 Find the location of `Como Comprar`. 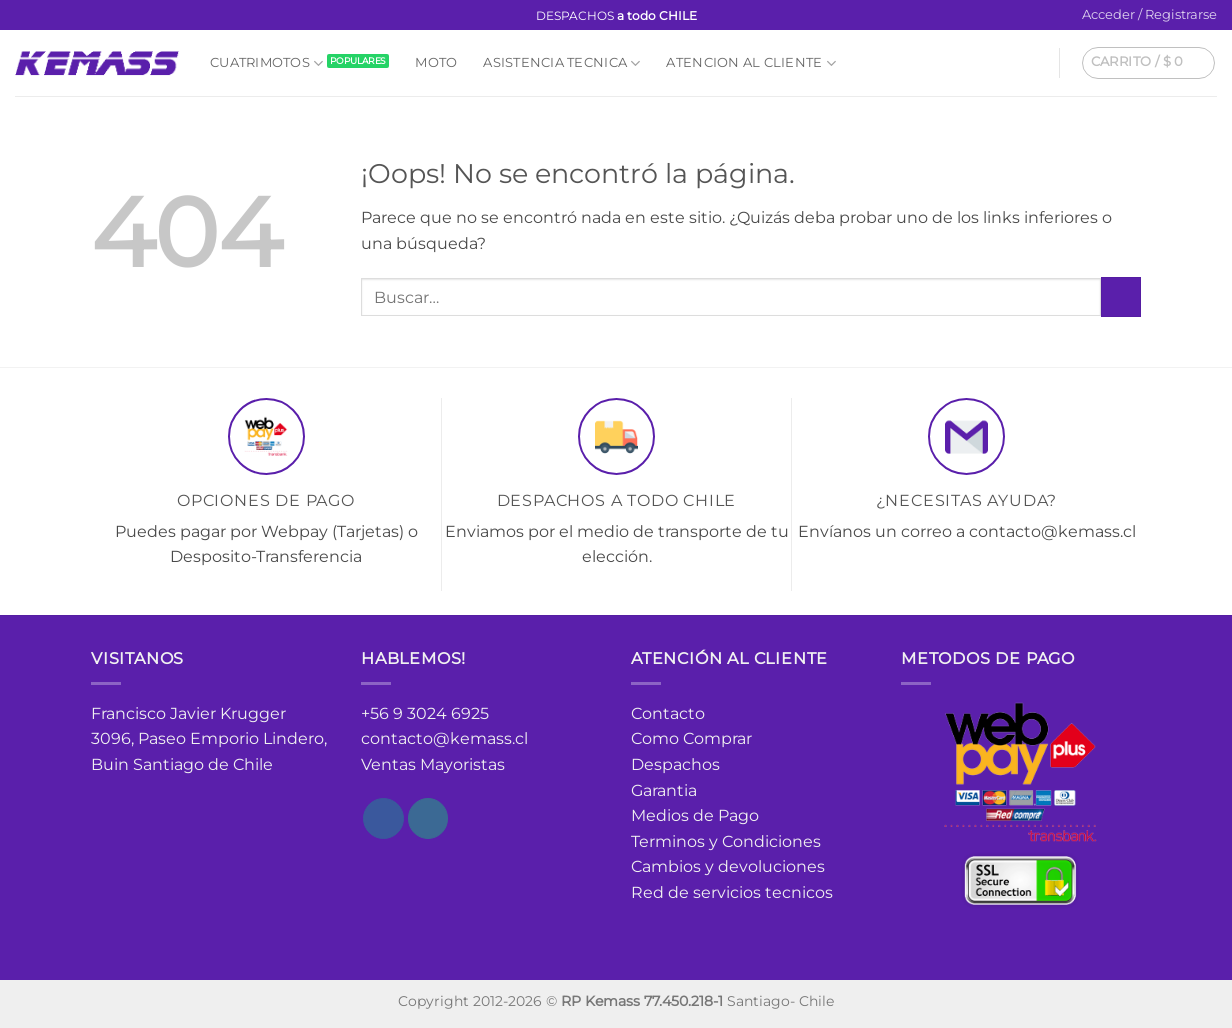

Como Comprar is located at coordinates (691, 738).